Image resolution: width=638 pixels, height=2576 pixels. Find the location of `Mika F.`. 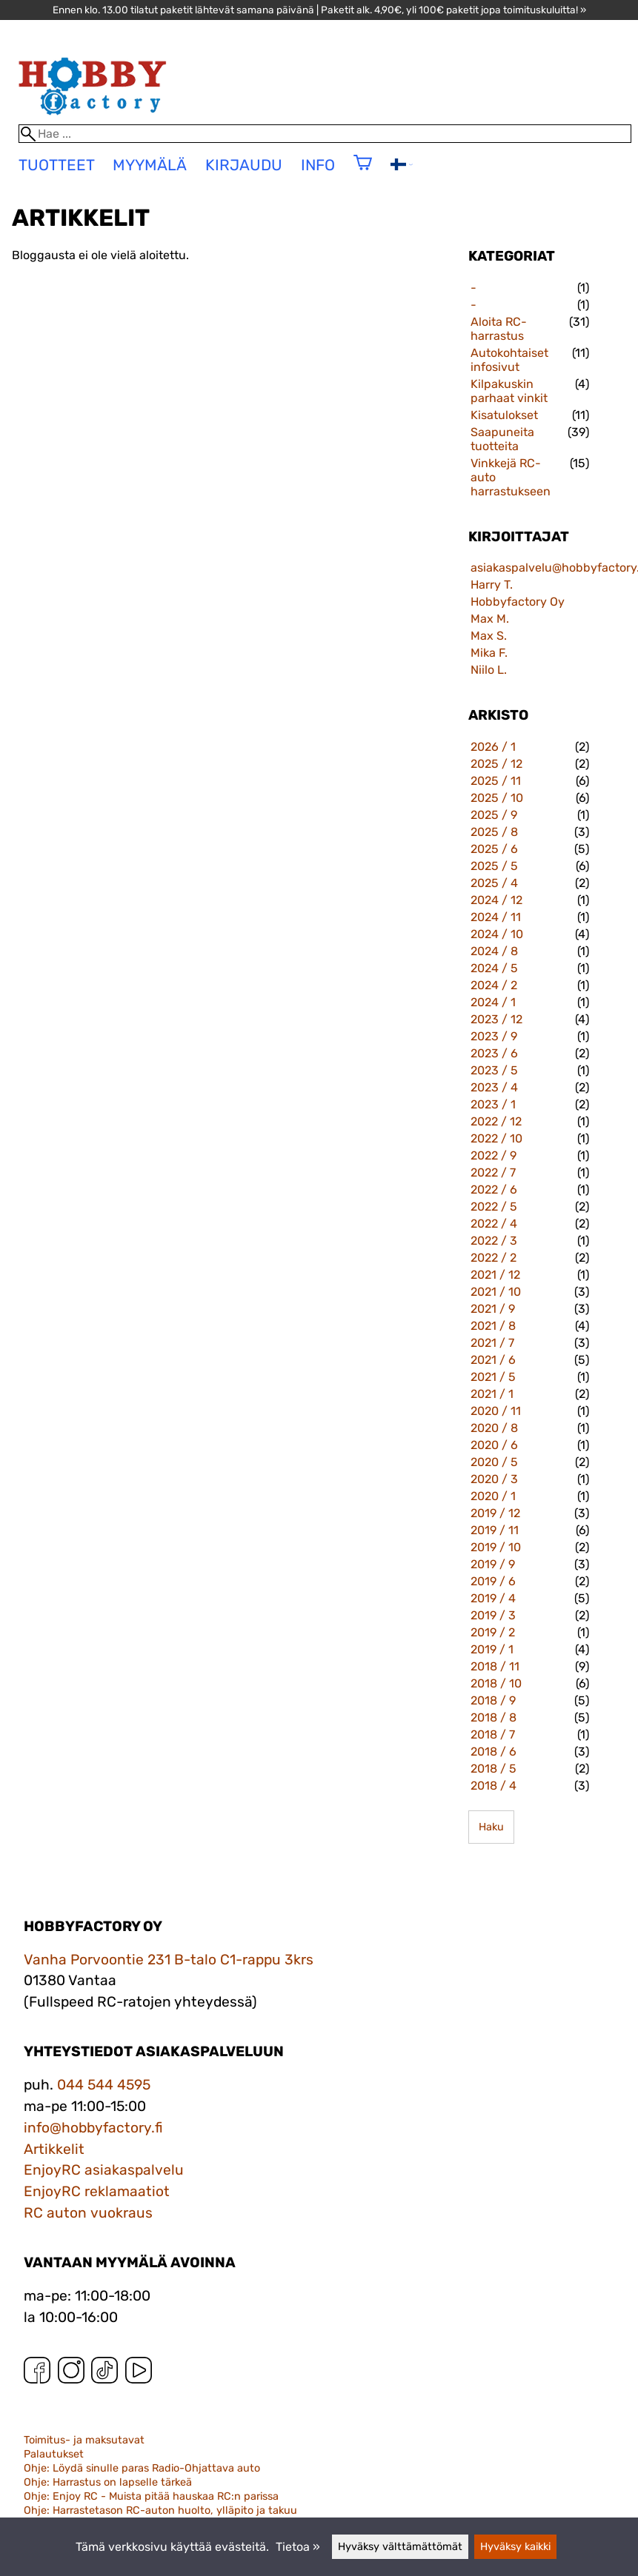

Mika F. is located at coordinates (489, 653).